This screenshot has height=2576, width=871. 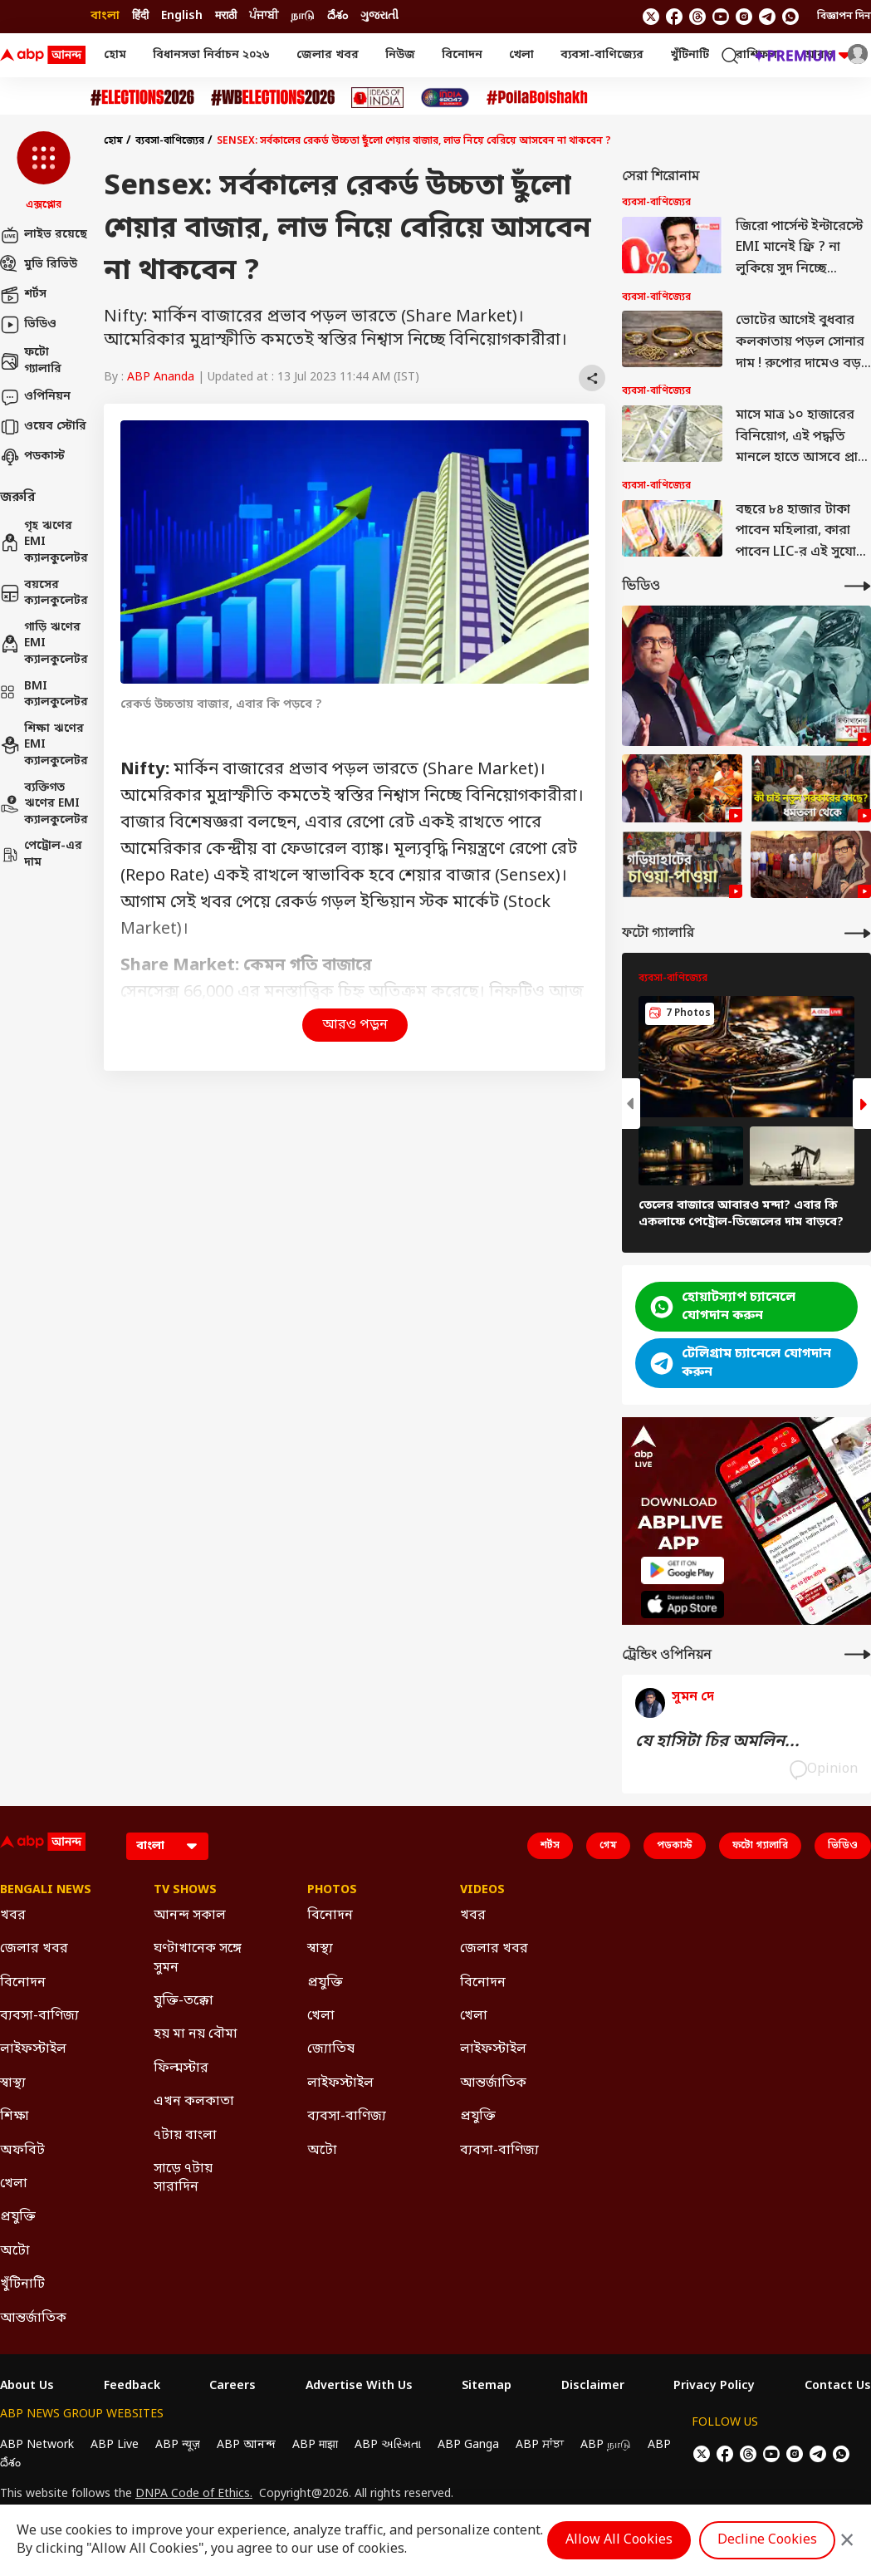 I want to click on গেম, so click(x=608, y=1845).